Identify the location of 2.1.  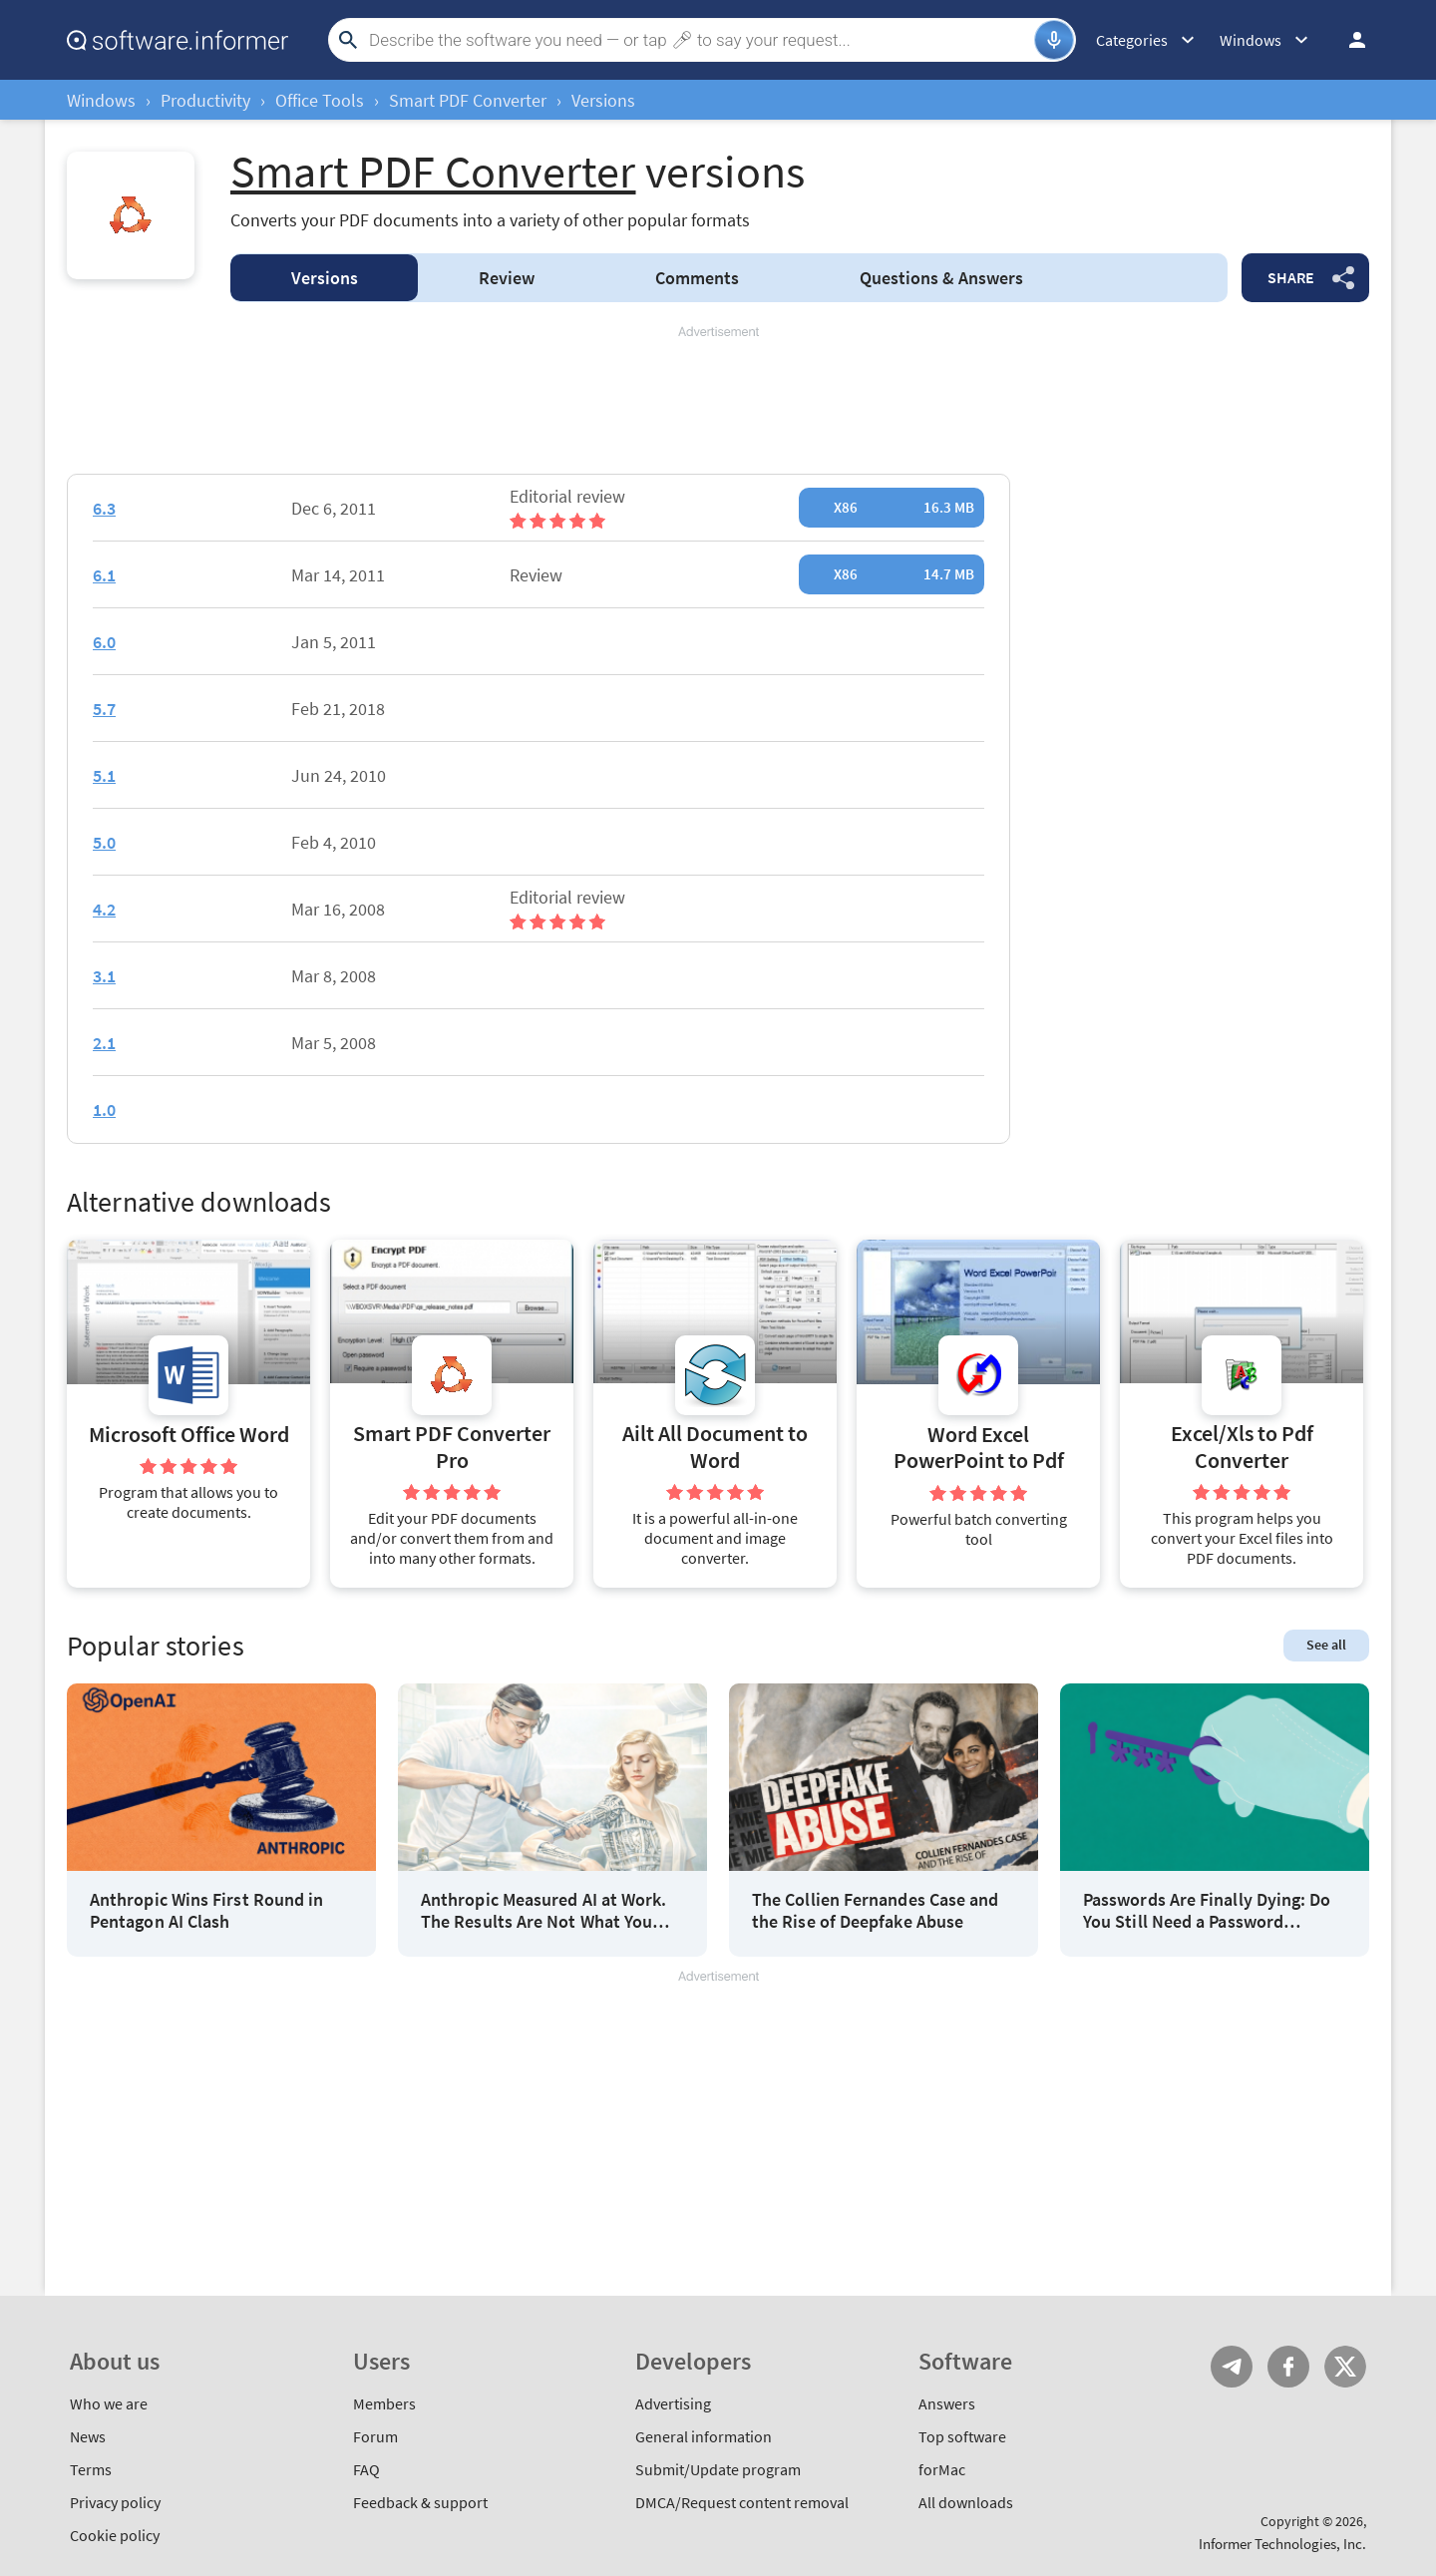
(104, 1042).